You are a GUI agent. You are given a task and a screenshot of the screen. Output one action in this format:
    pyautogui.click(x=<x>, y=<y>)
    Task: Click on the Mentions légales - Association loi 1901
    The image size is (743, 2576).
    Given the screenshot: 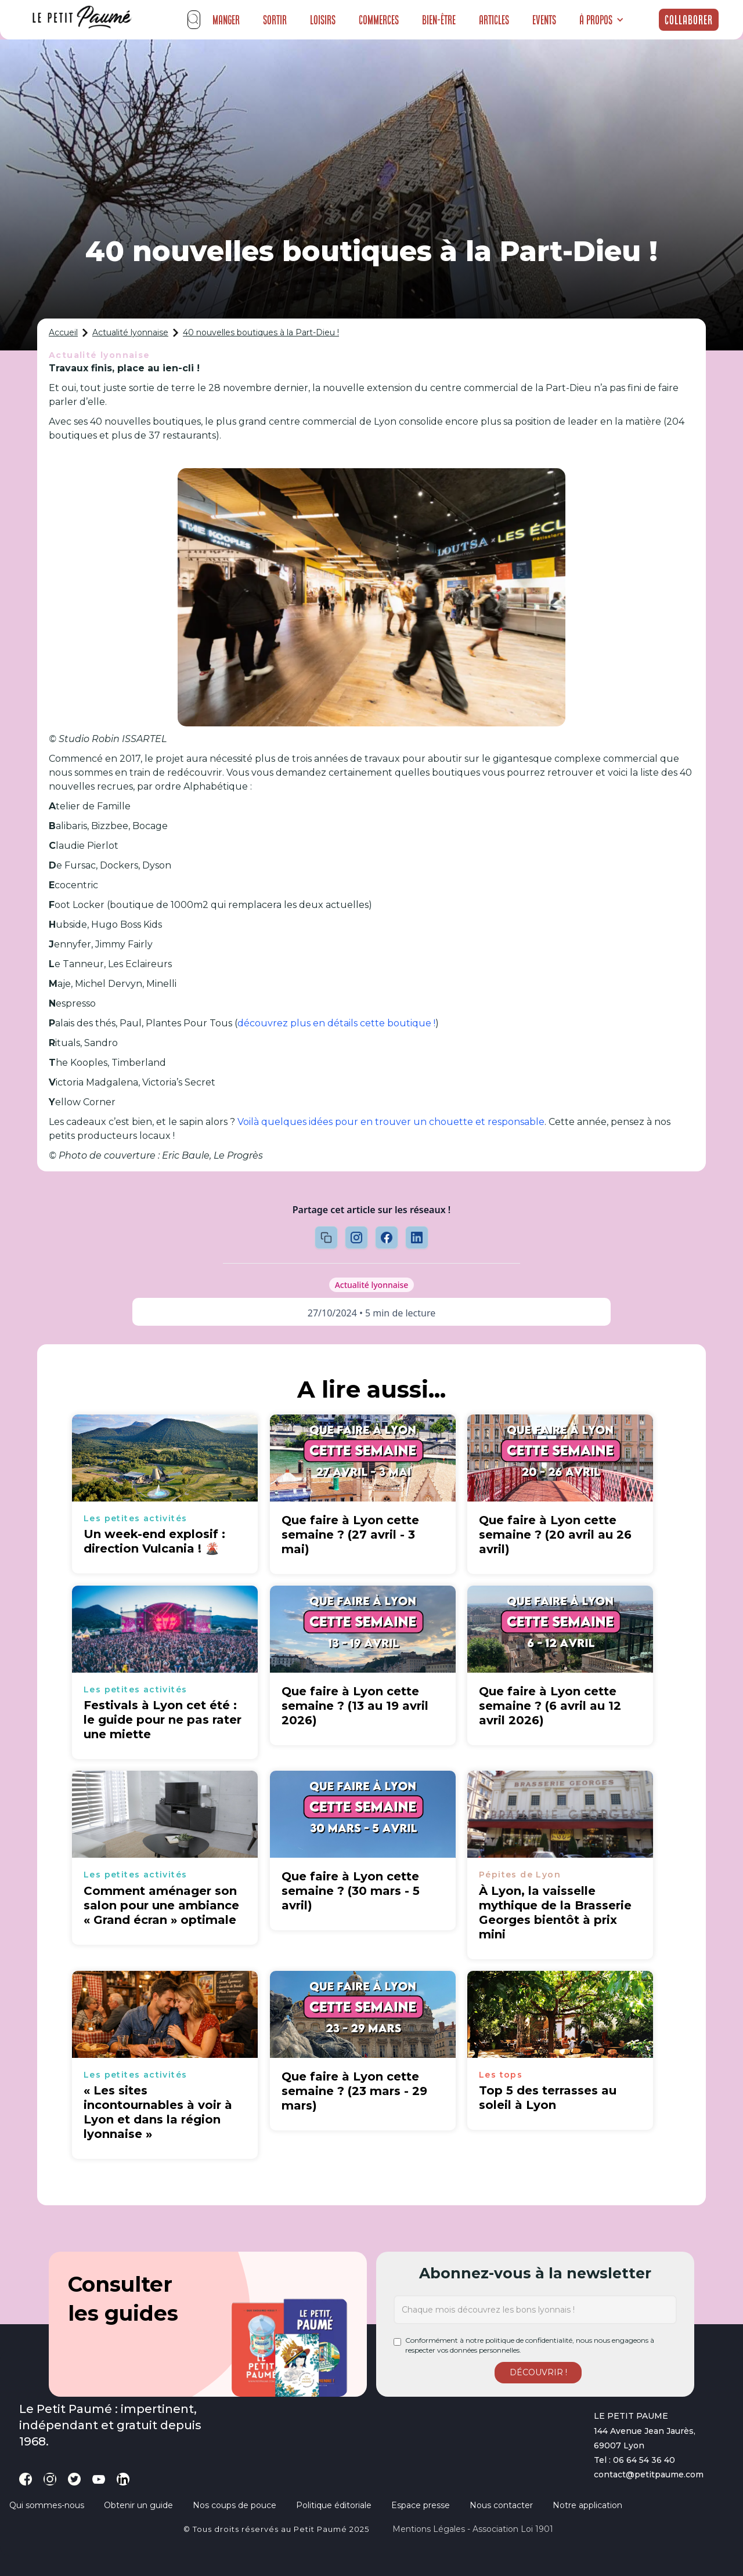 What is the action you would take?
    pyautogui.click(x=472, y=2529)
    